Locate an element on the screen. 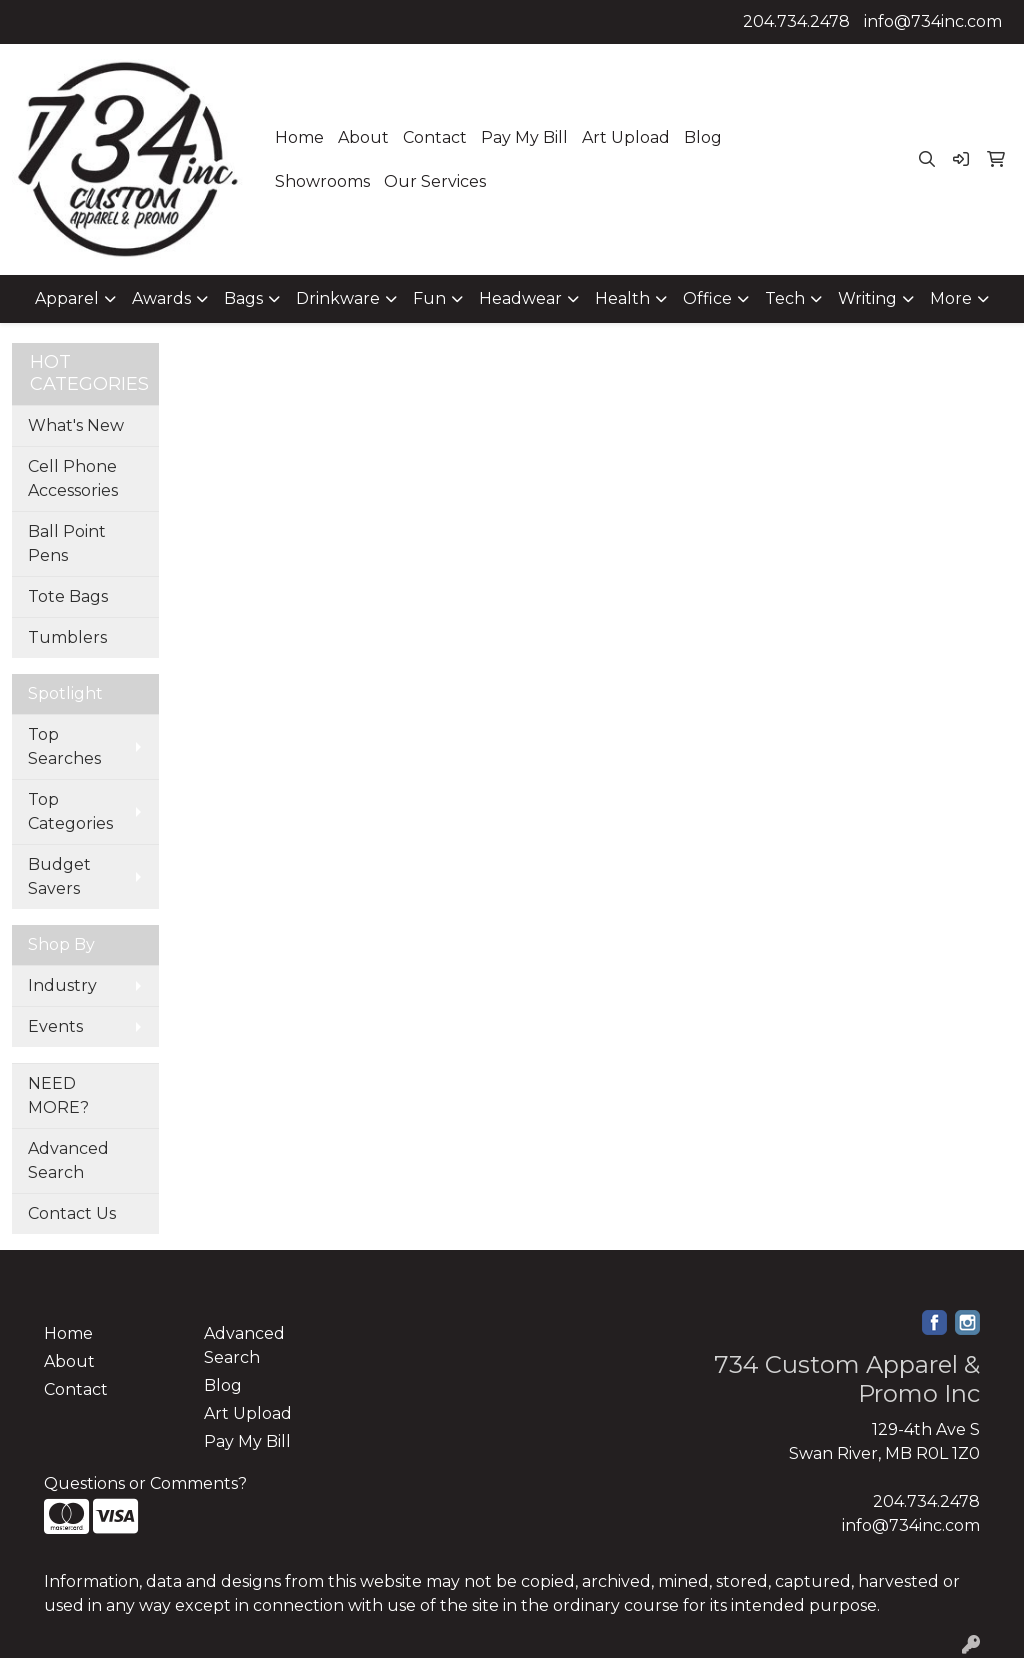  204.734.2478 is located at coordinates (796, 21).